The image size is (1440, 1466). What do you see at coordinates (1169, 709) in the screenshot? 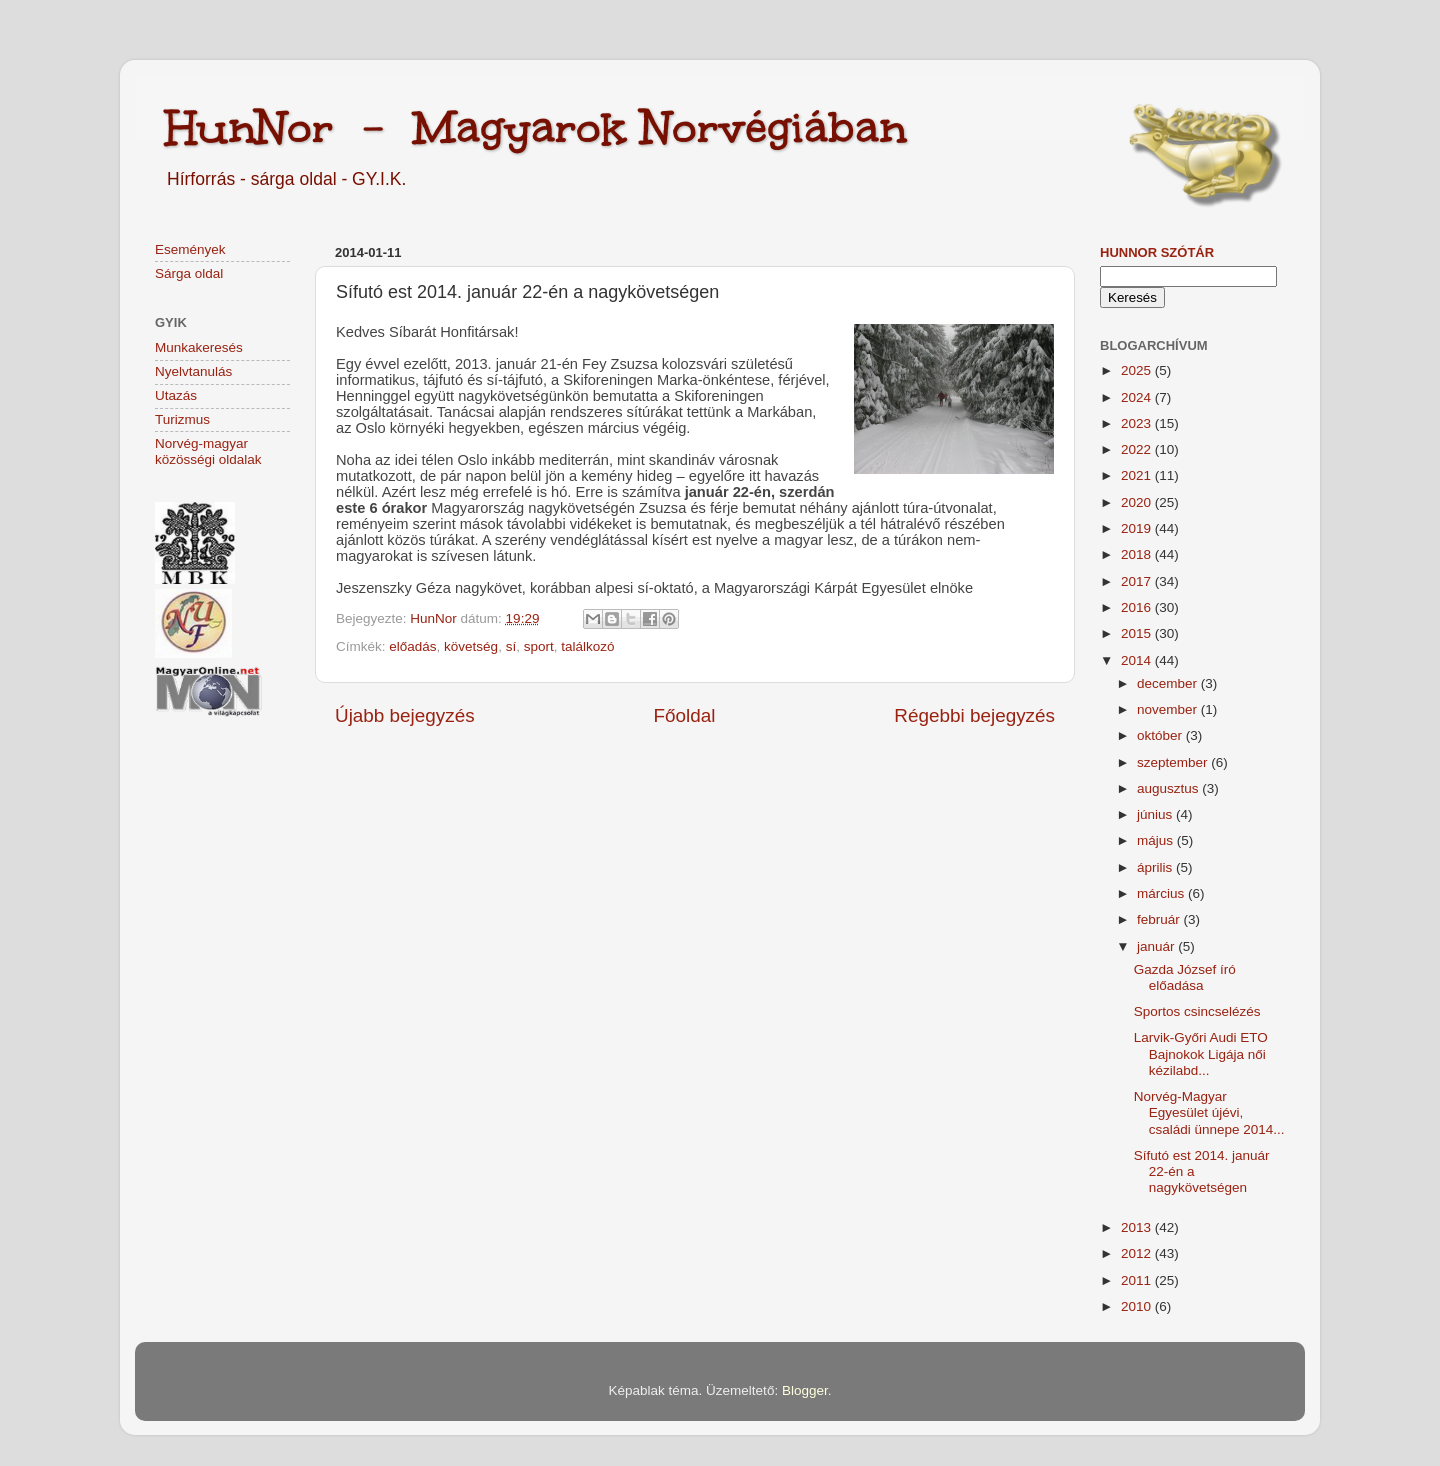
I see `november` at bounding box center [1169, 709].